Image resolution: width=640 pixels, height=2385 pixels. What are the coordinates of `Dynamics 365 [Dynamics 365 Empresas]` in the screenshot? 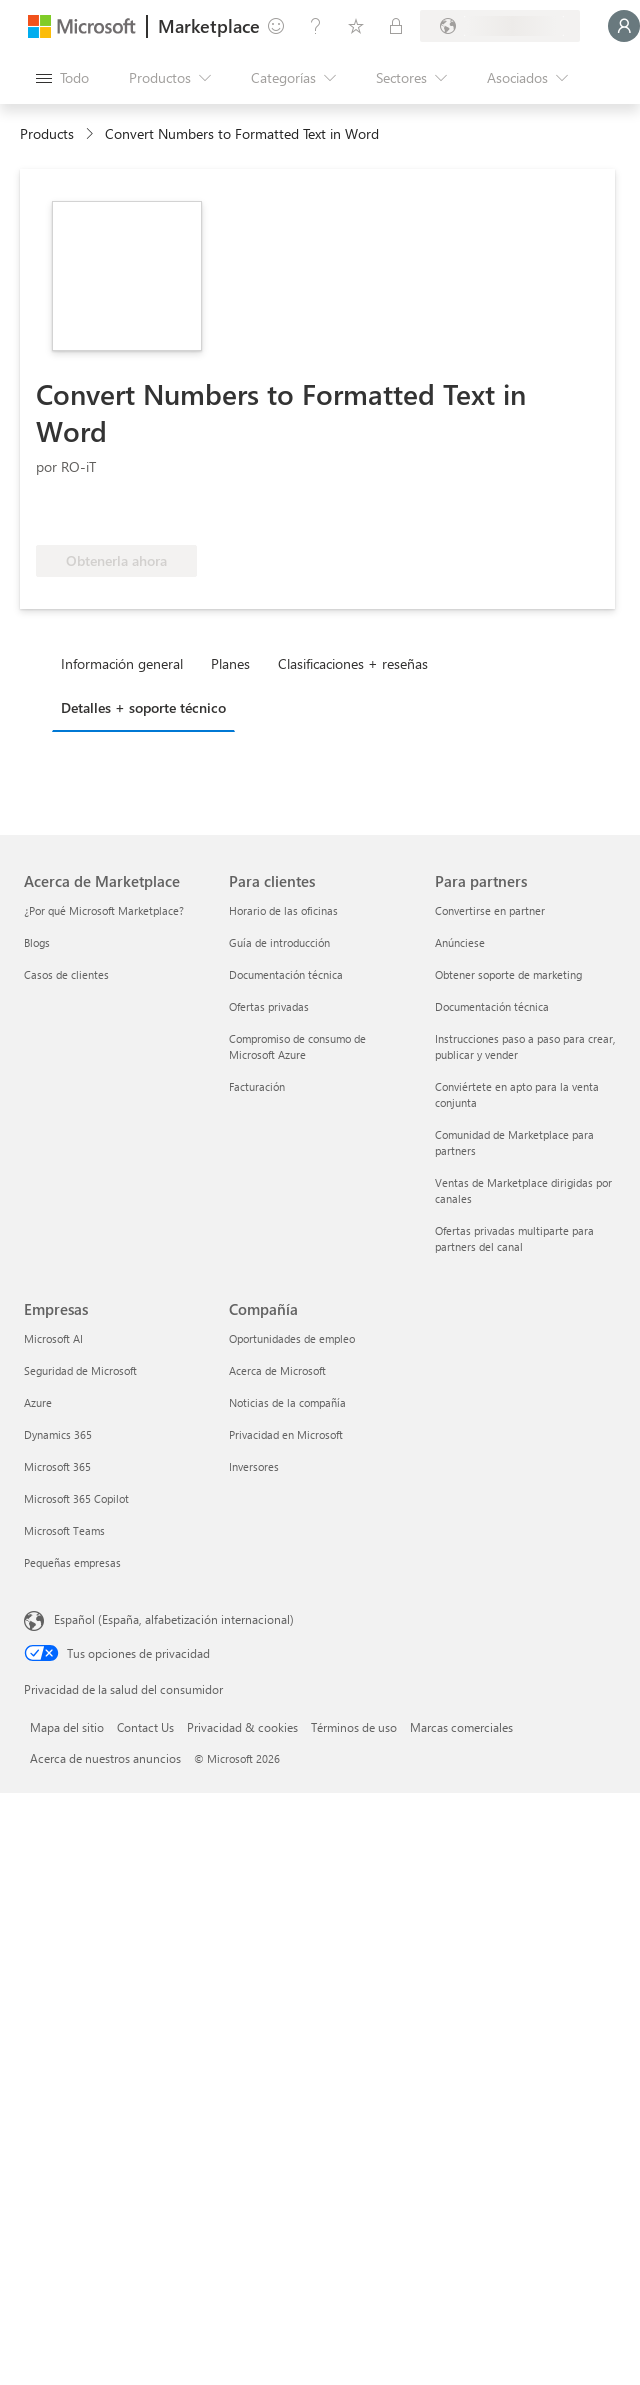 It's located at (58, 1434).